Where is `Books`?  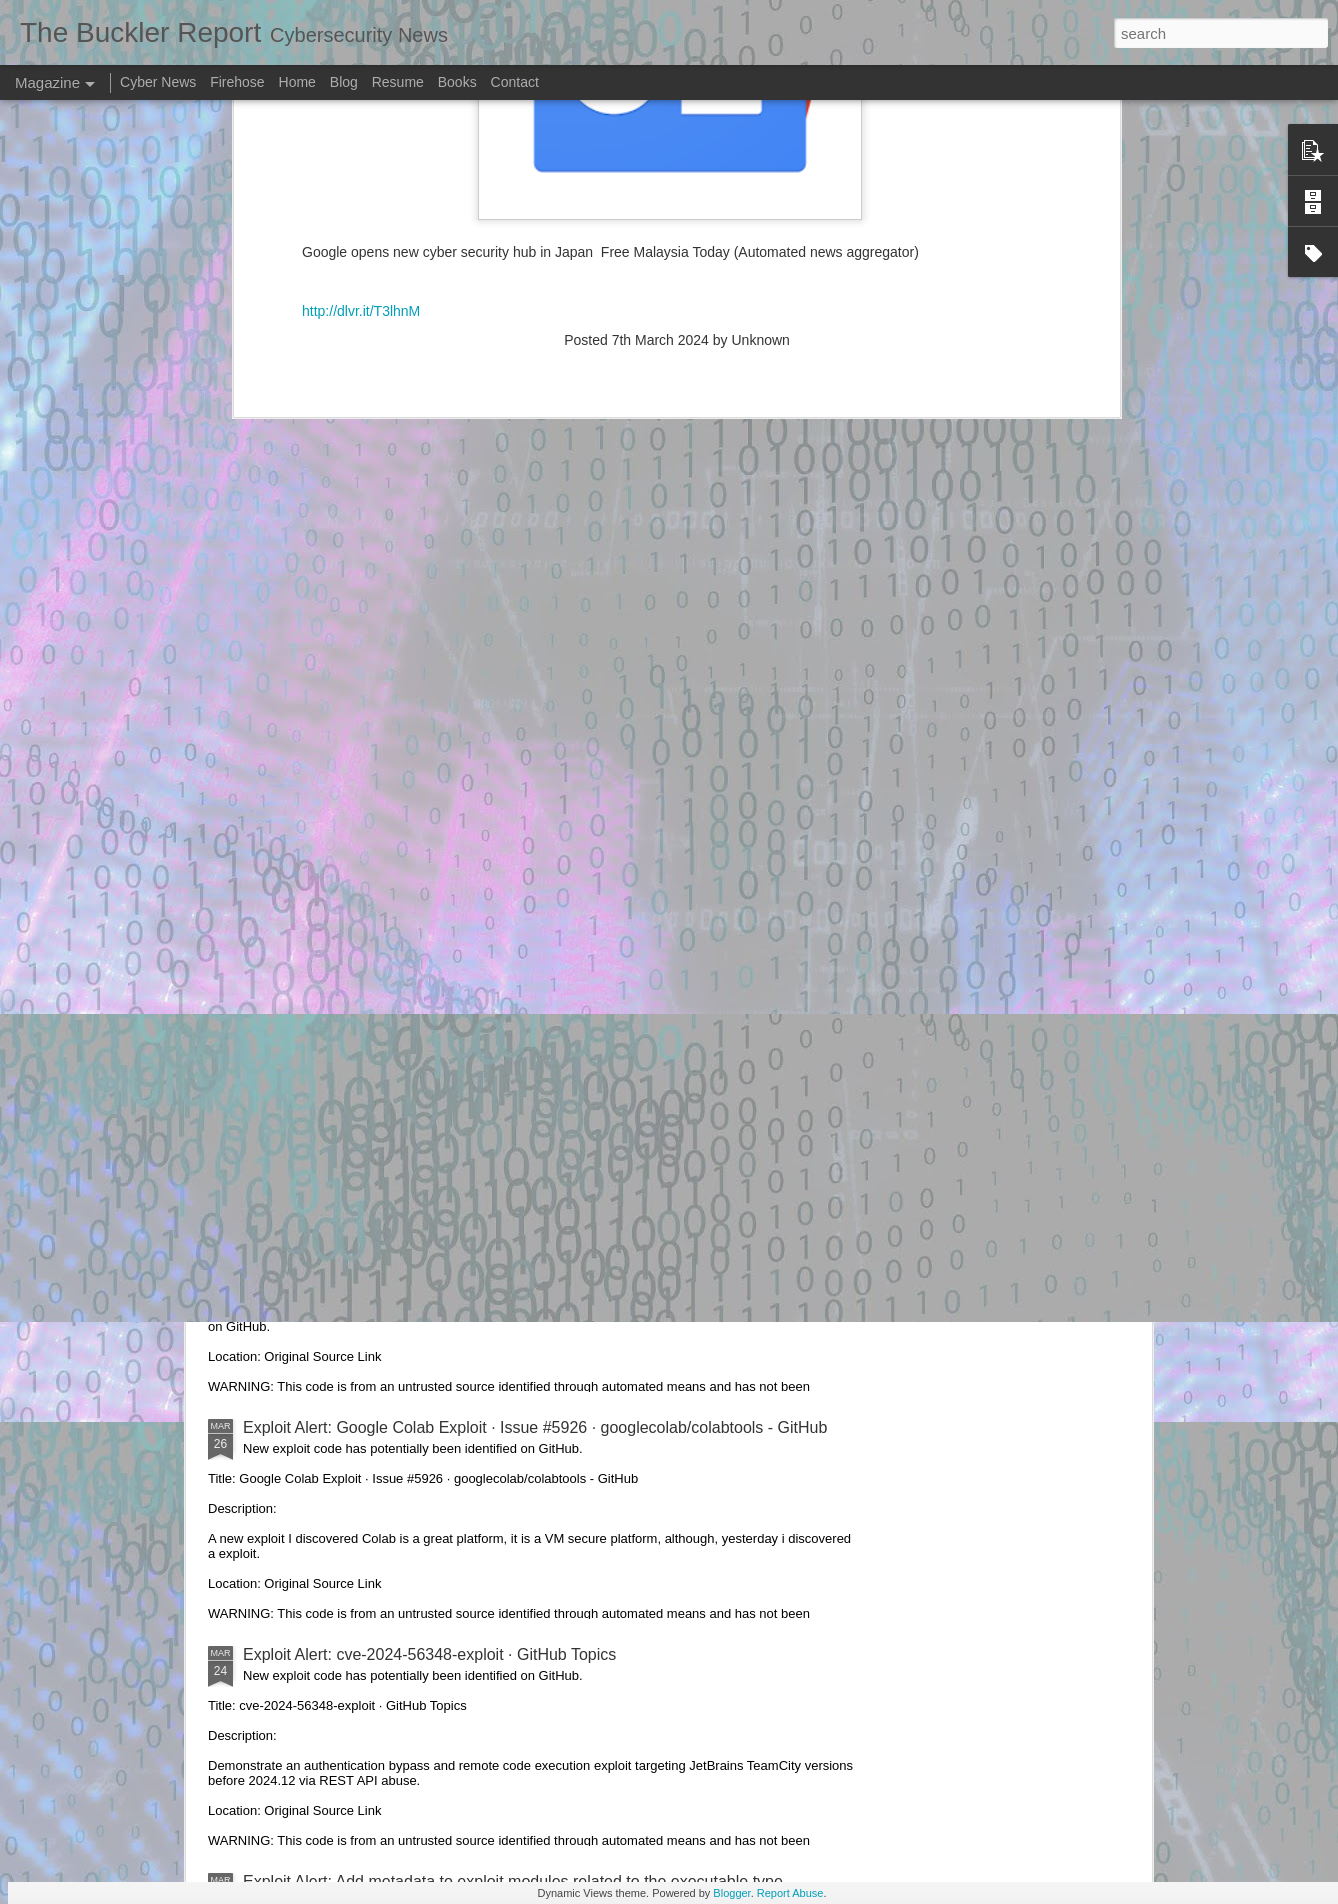 Books is located at coordinates (457, 82).